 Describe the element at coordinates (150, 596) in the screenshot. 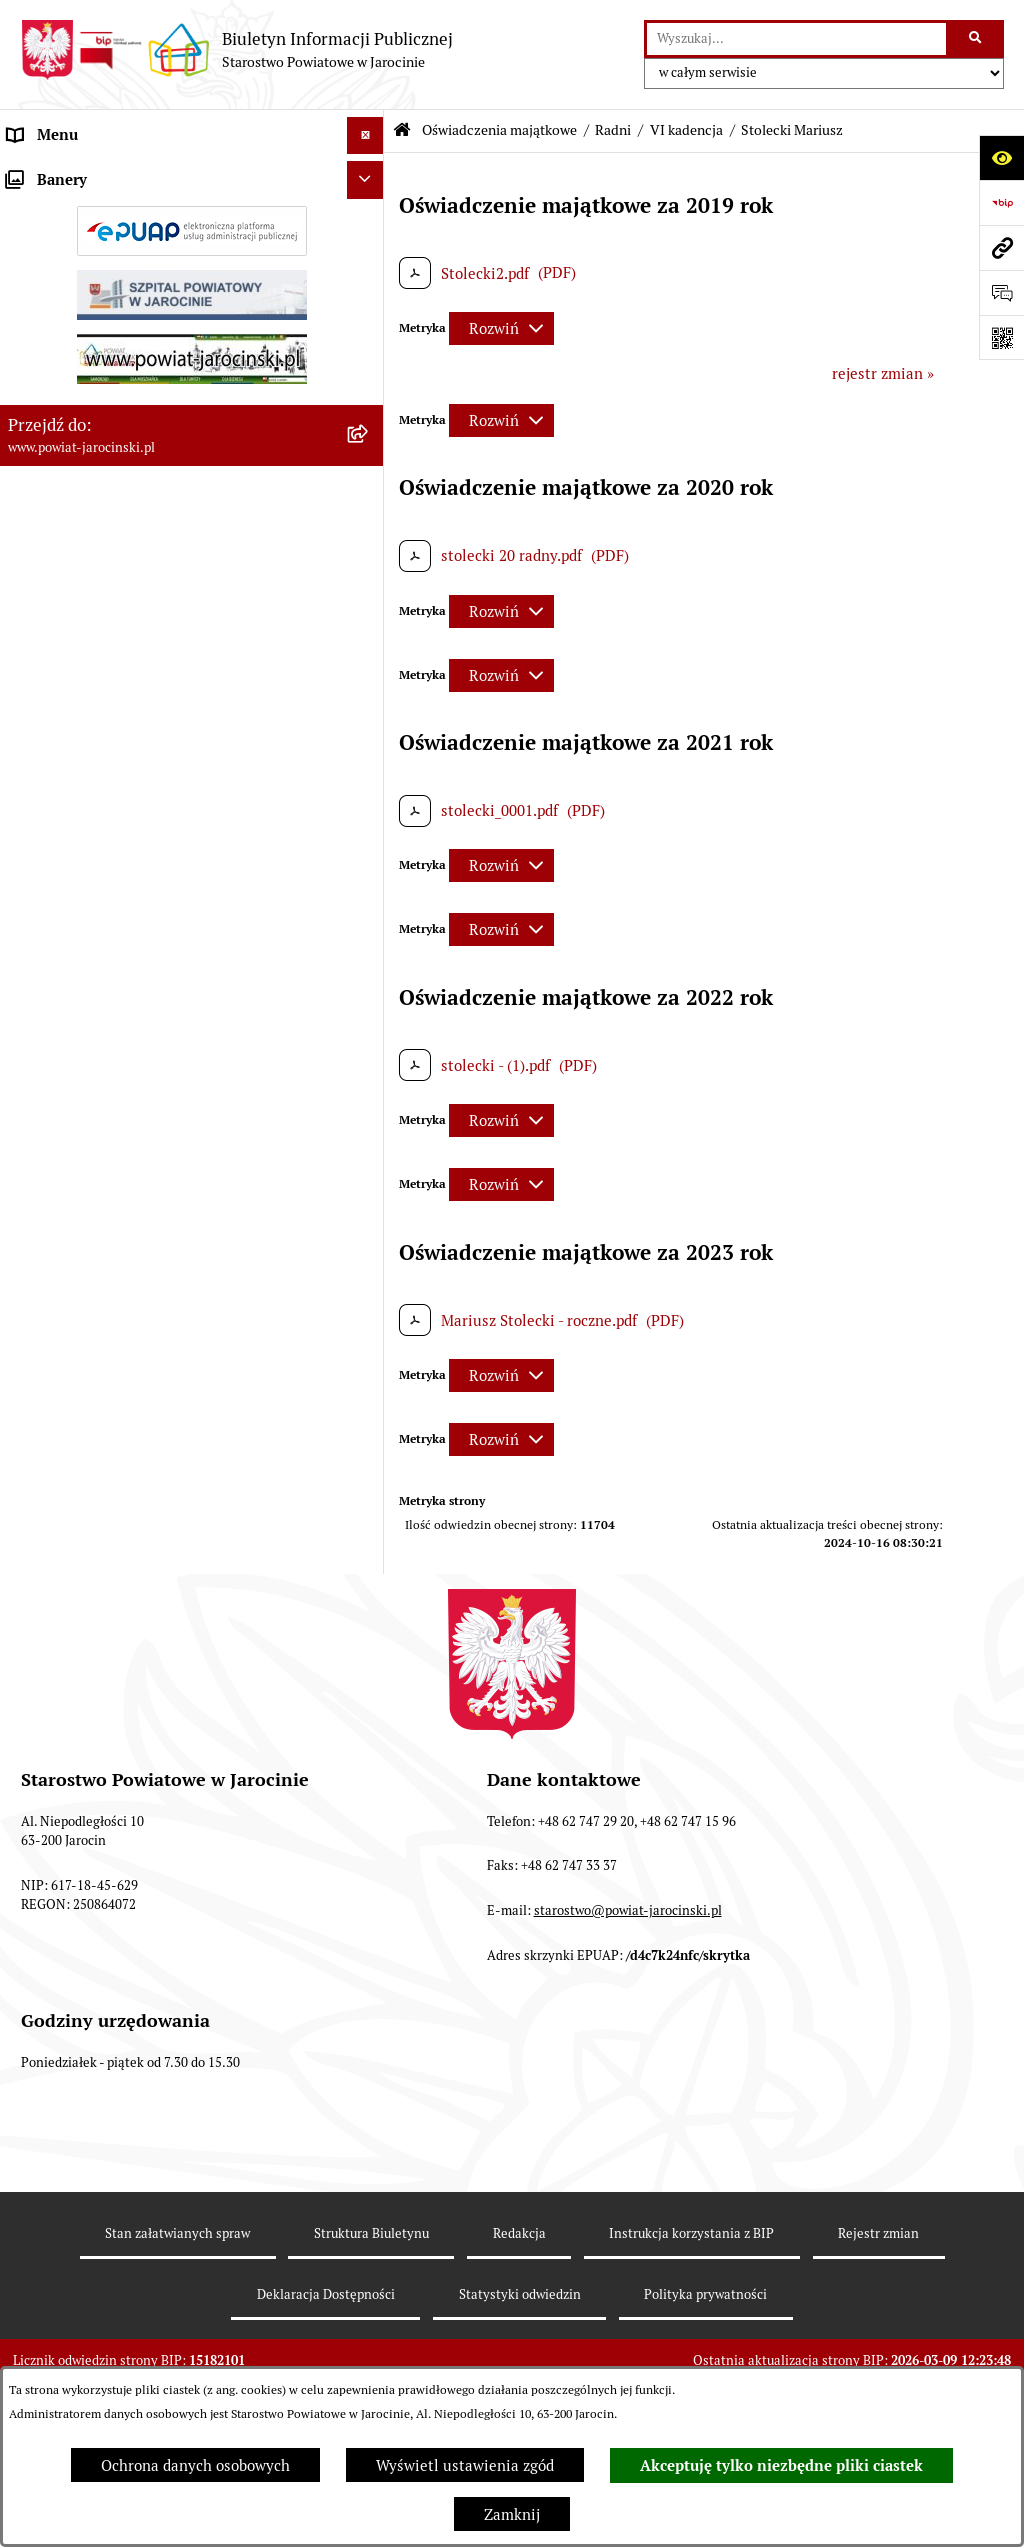

I see `Plany postępowań o udzielenie zamówień publicznych [menuitem]` at that location.